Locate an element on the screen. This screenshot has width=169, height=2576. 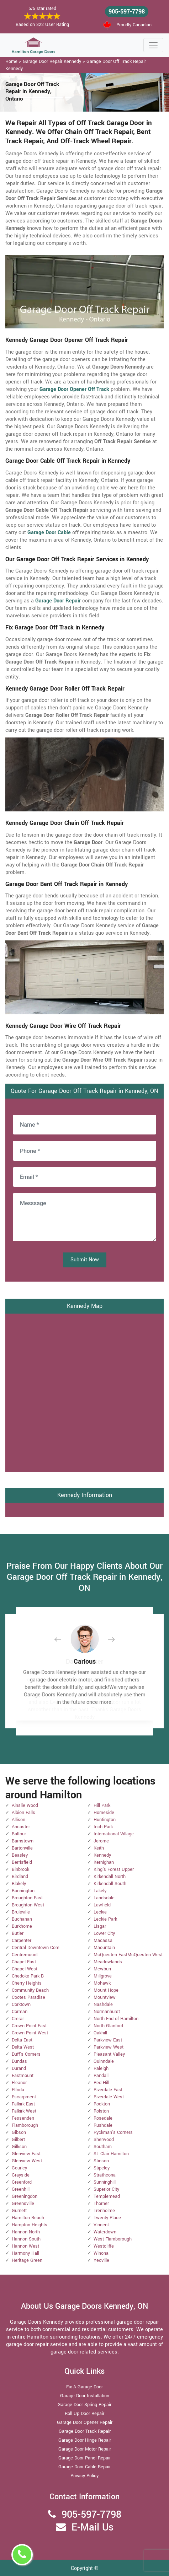
Harmony Hall is located at coordinates (25, 2253).